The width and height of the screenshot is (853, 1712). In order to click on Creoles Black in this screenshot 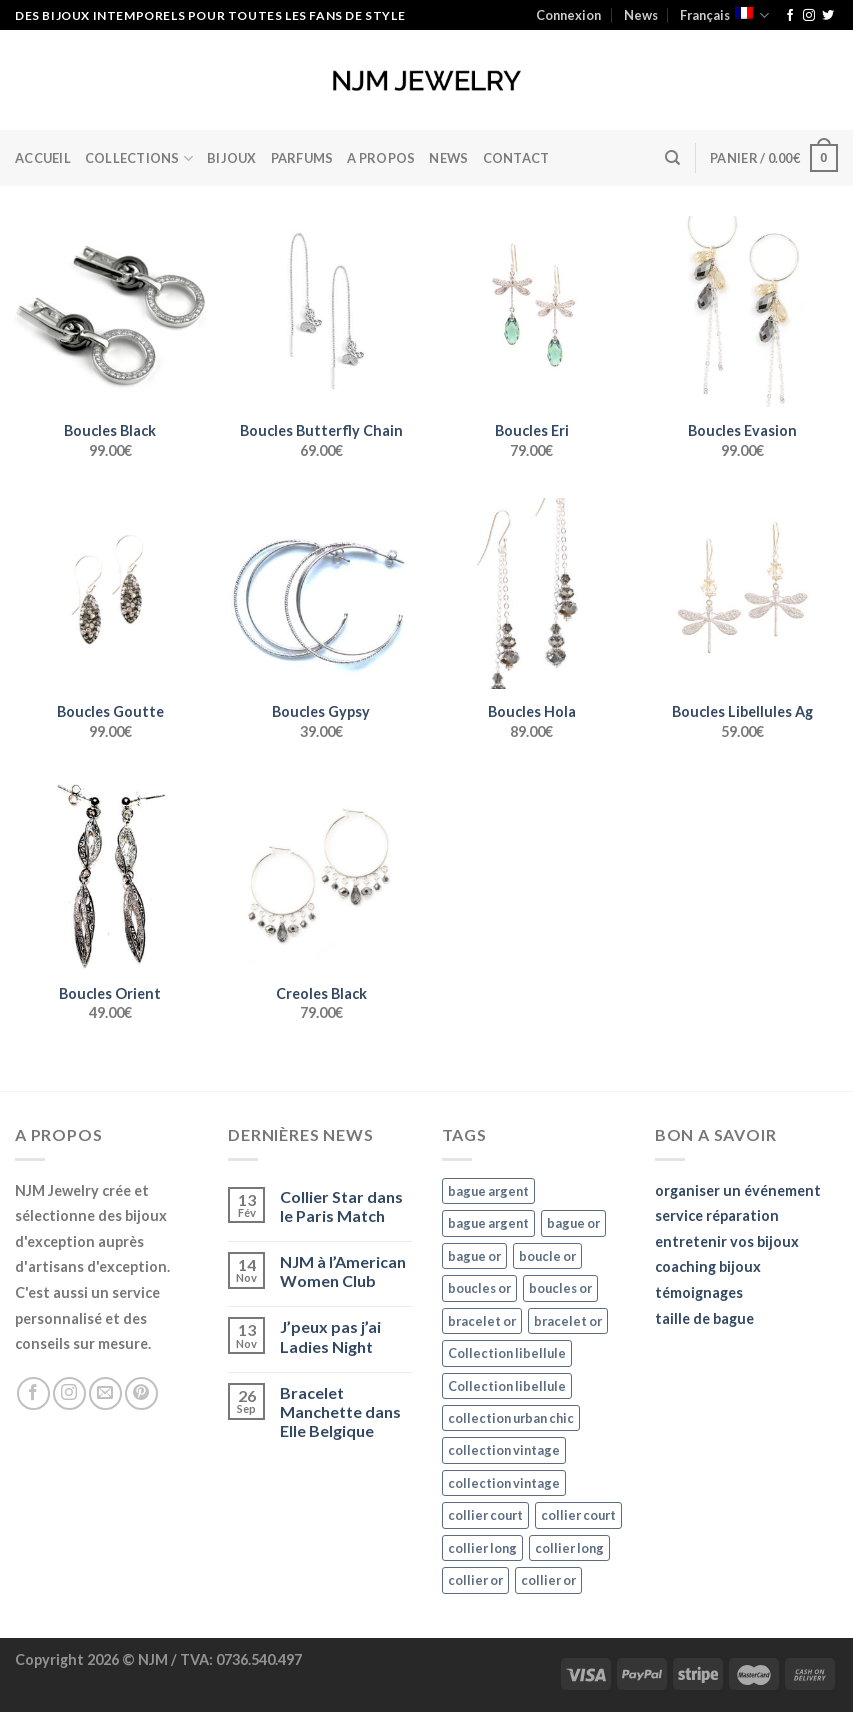, I will do `click(321, 993)`.